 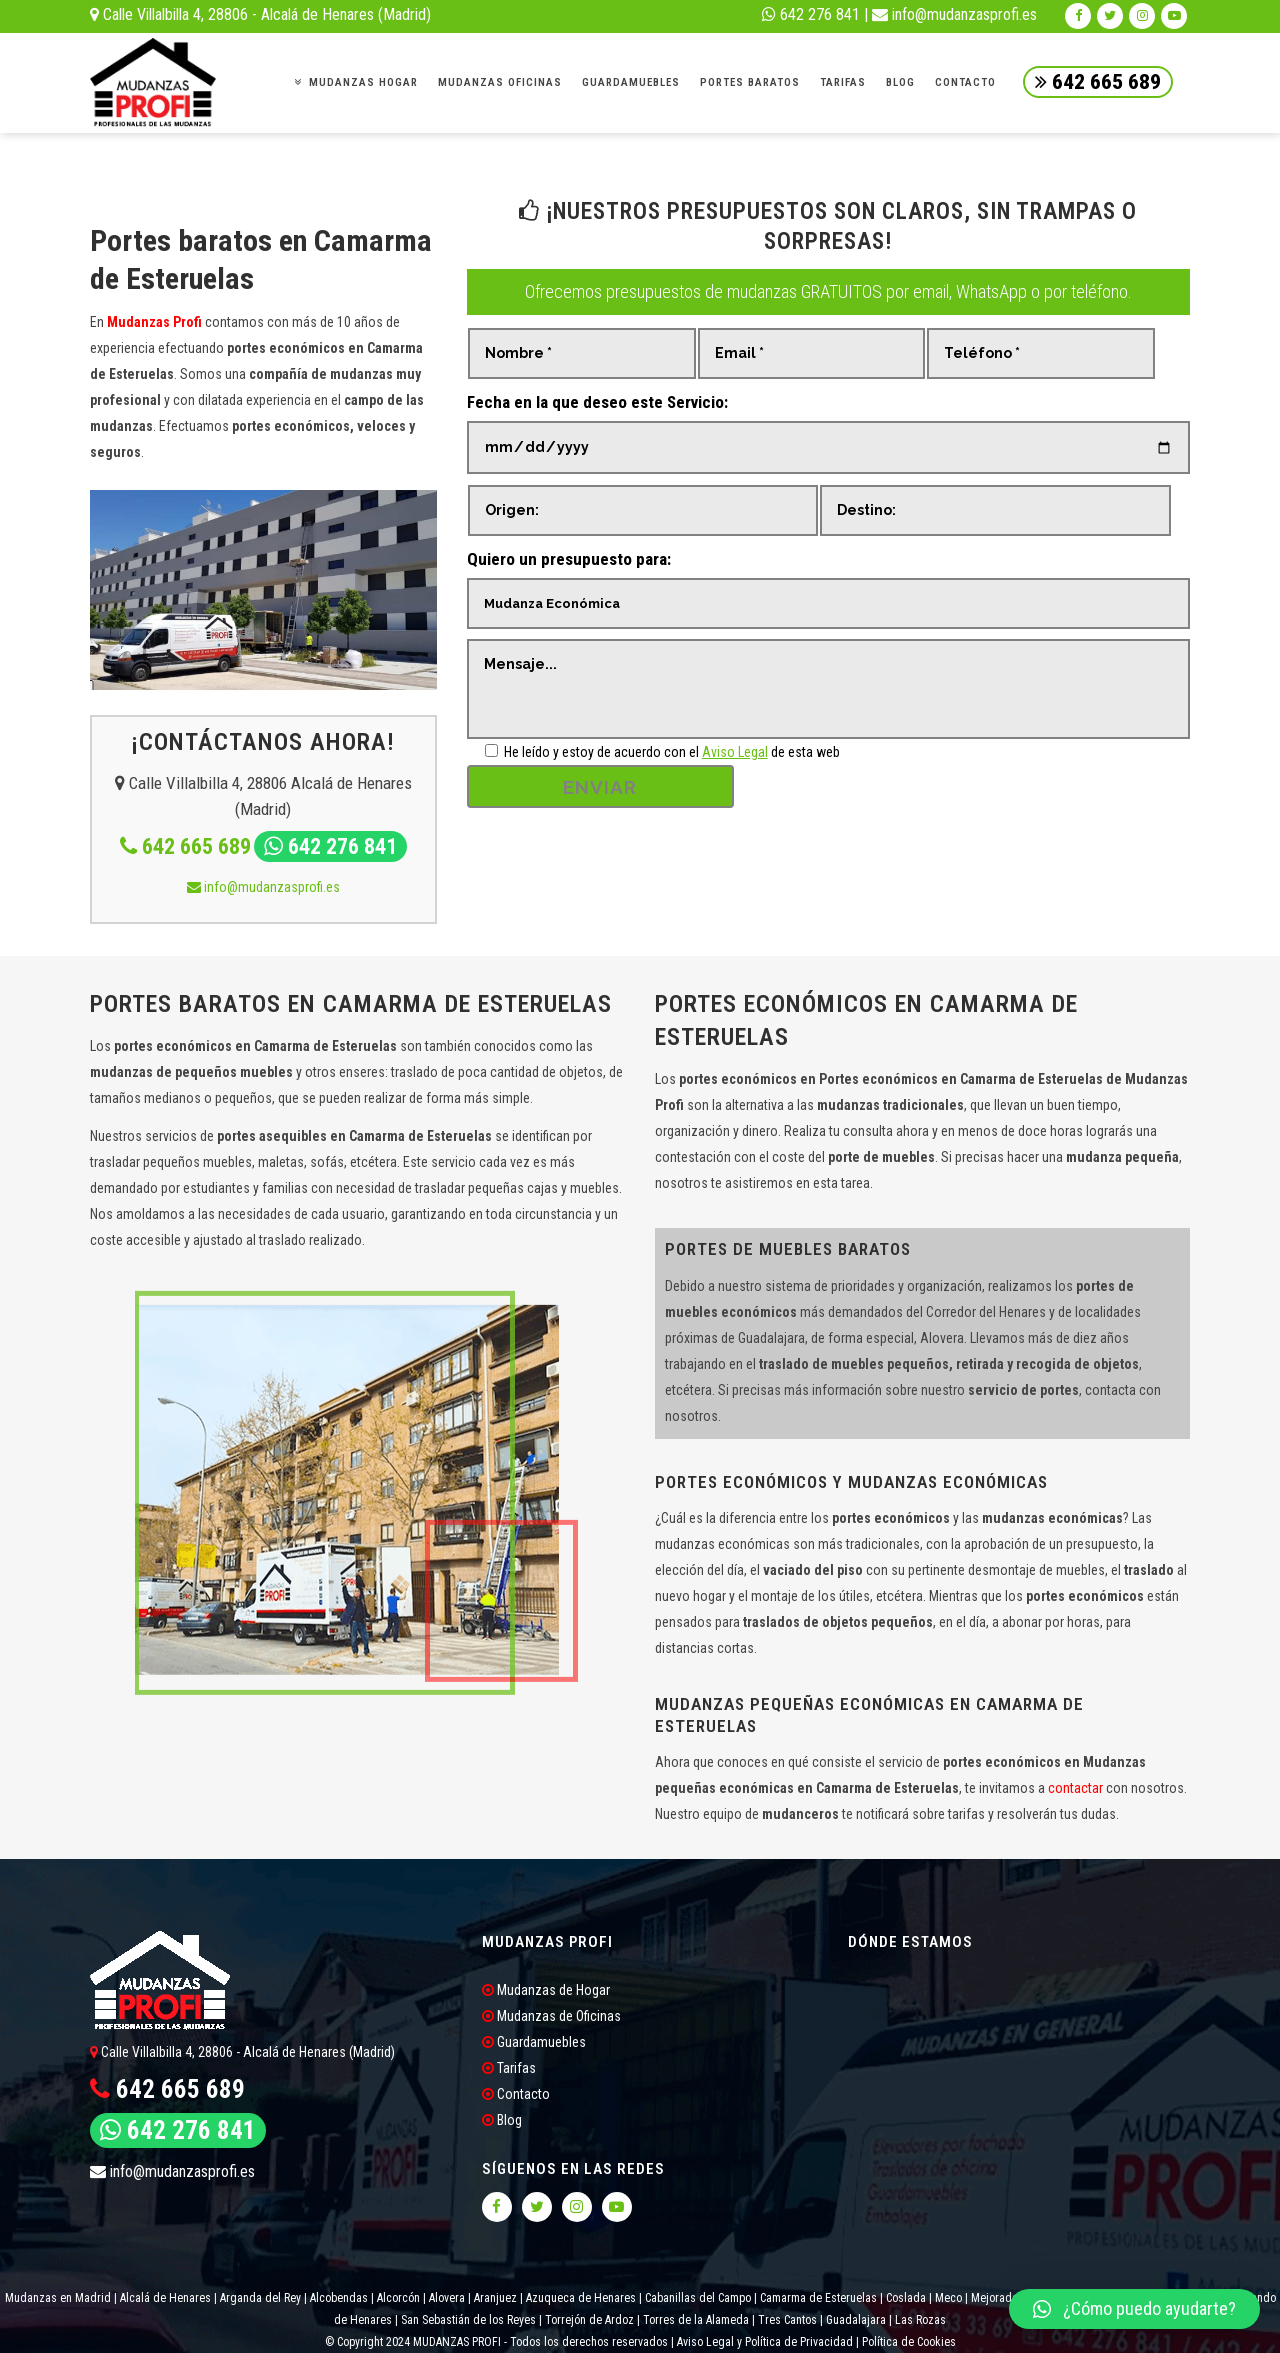 I want to click on 642 665 689, so click(x=1098, y=82).